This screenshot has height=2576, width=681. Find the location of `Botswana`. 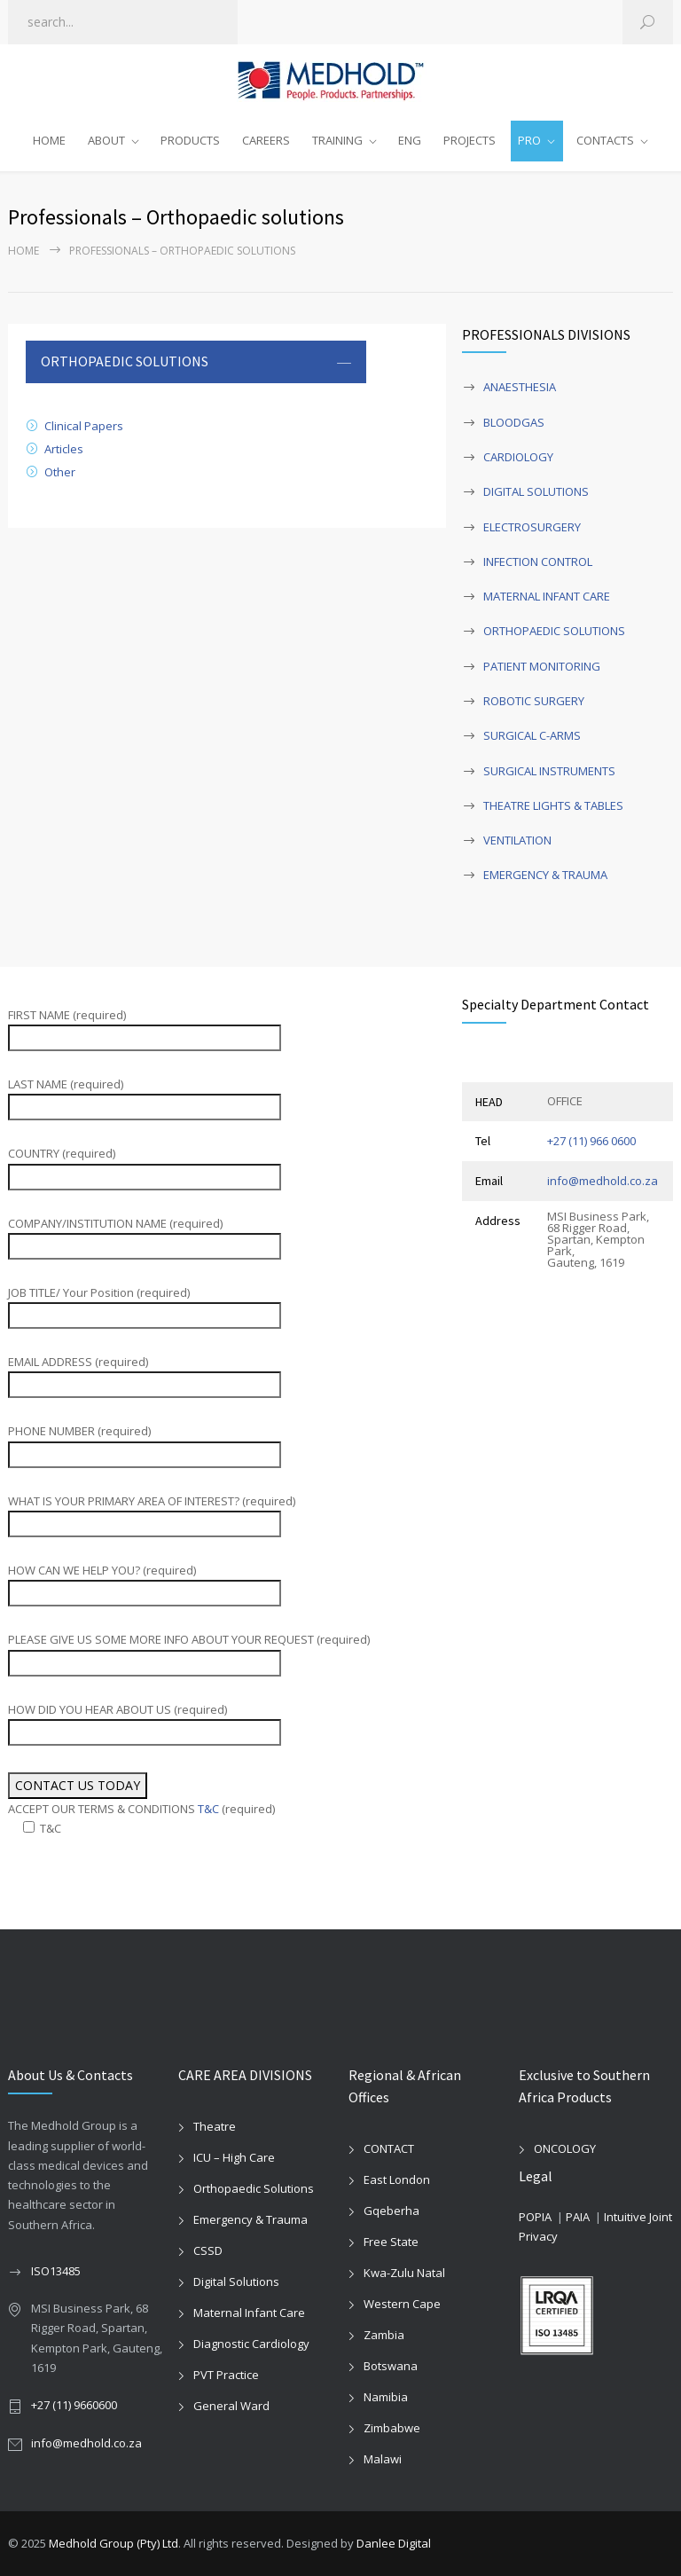

Botswana is located at coordinates (391, 2366).